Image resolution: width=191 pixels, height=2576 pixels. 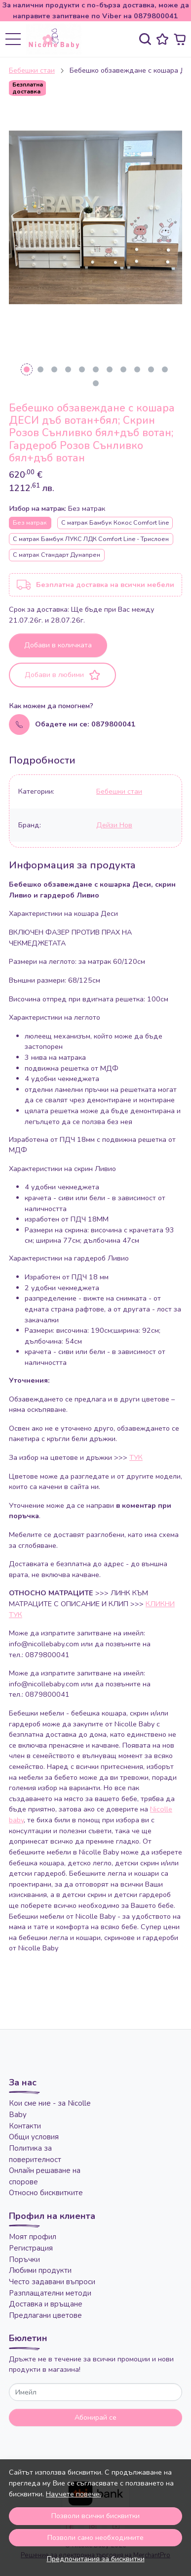 I want to click on Бебешки стаи, so click(x=32, y=70).